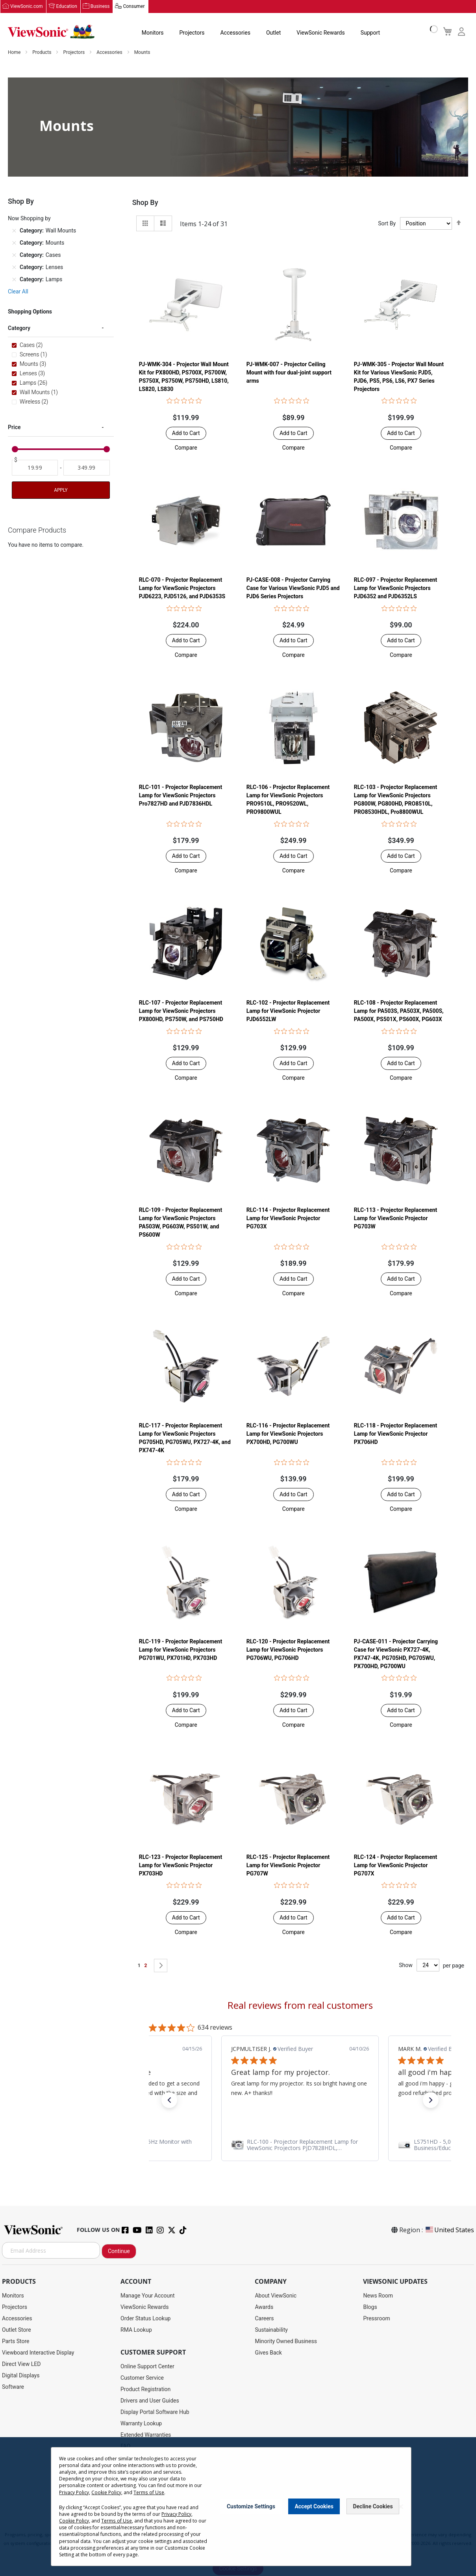 The width and height of the screenshot is (476, 2576). Describe the element at coordinates (180, 795) in the screenshot. I see `RLC-101 - Projector Replacement Lamp for ViewSonic Projectors Pro7827HD and PJD7836HDL` at that location.